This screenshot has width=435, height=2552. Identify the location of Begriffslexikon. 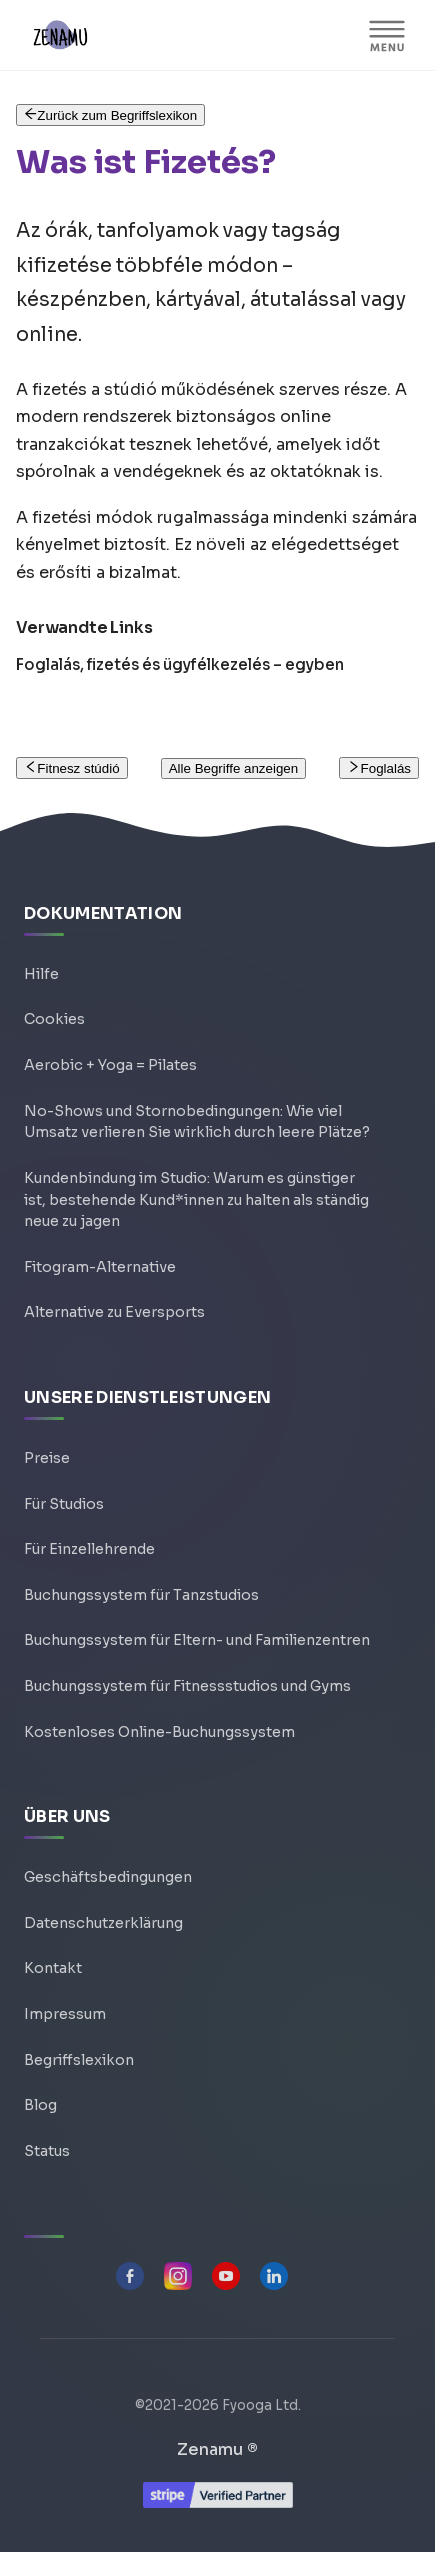
(79, 2060).